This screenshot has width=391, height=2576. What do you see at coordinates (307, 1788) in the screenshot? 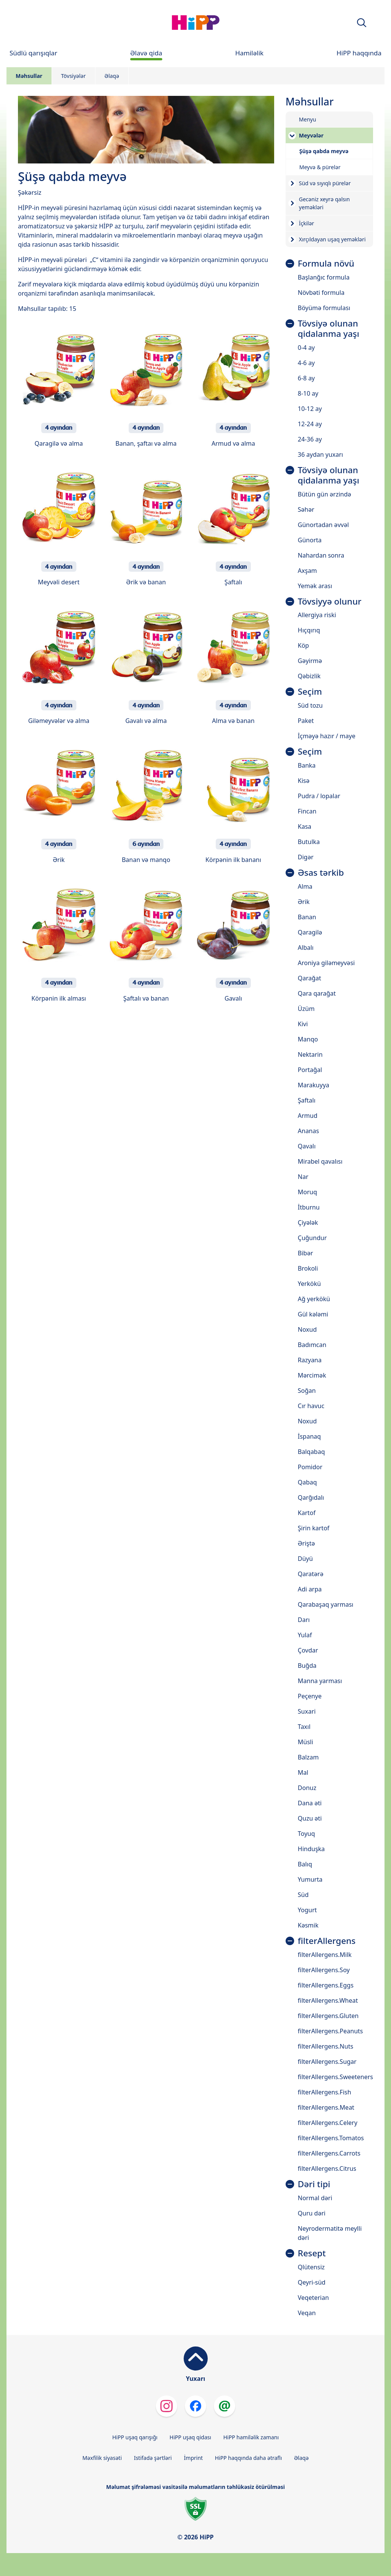
I see `Donuz` at bounding box center [307, 1788].